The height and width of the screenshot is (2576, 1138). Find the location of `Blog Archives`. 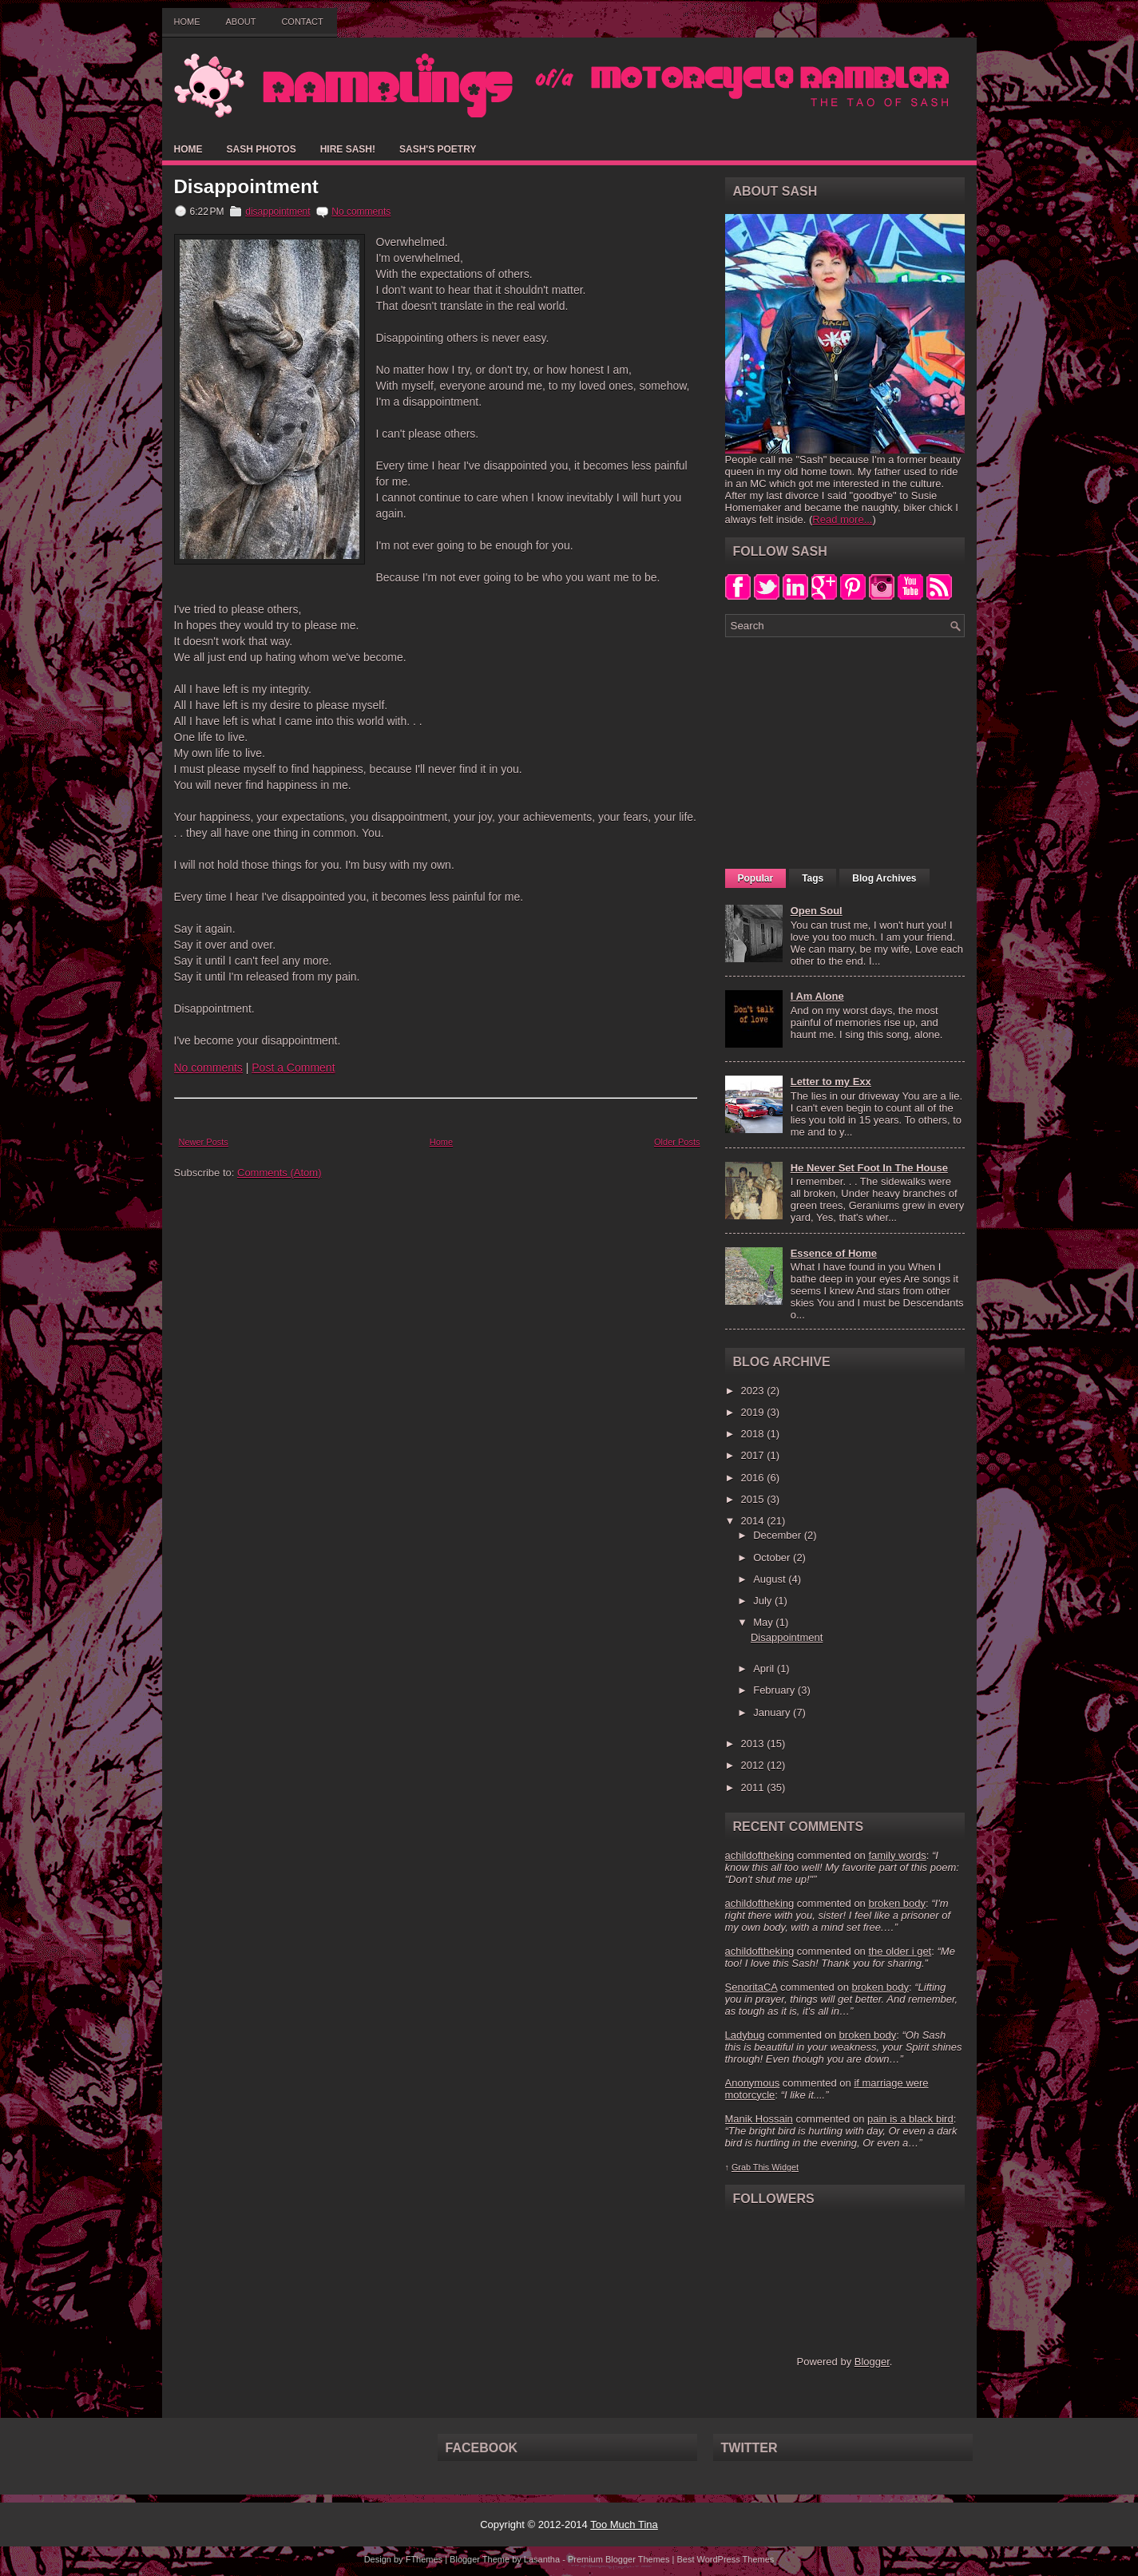

Blog Archives is located at coordinates (884, 878).